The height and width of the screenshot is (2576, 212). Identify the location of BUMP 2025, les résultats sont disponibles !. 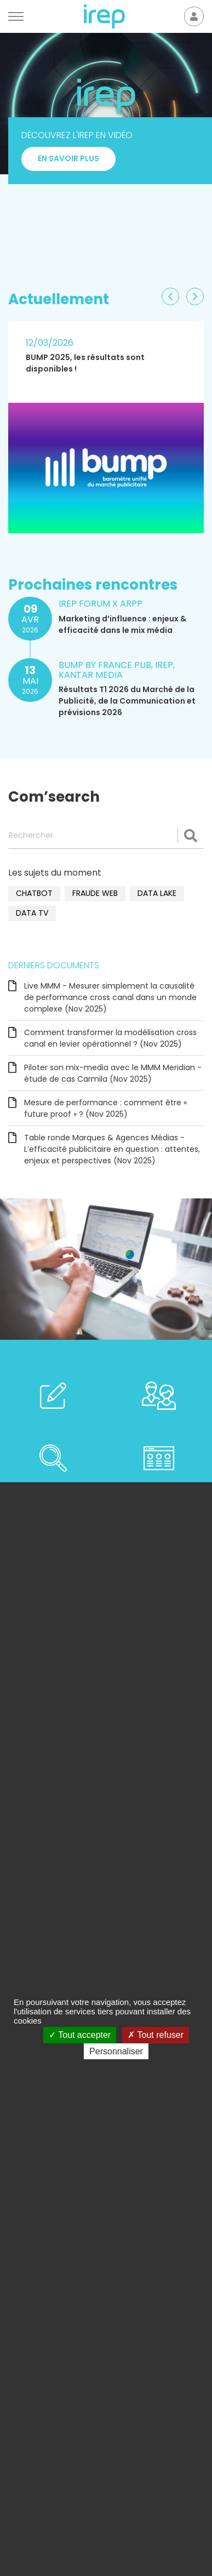
(85, 363).